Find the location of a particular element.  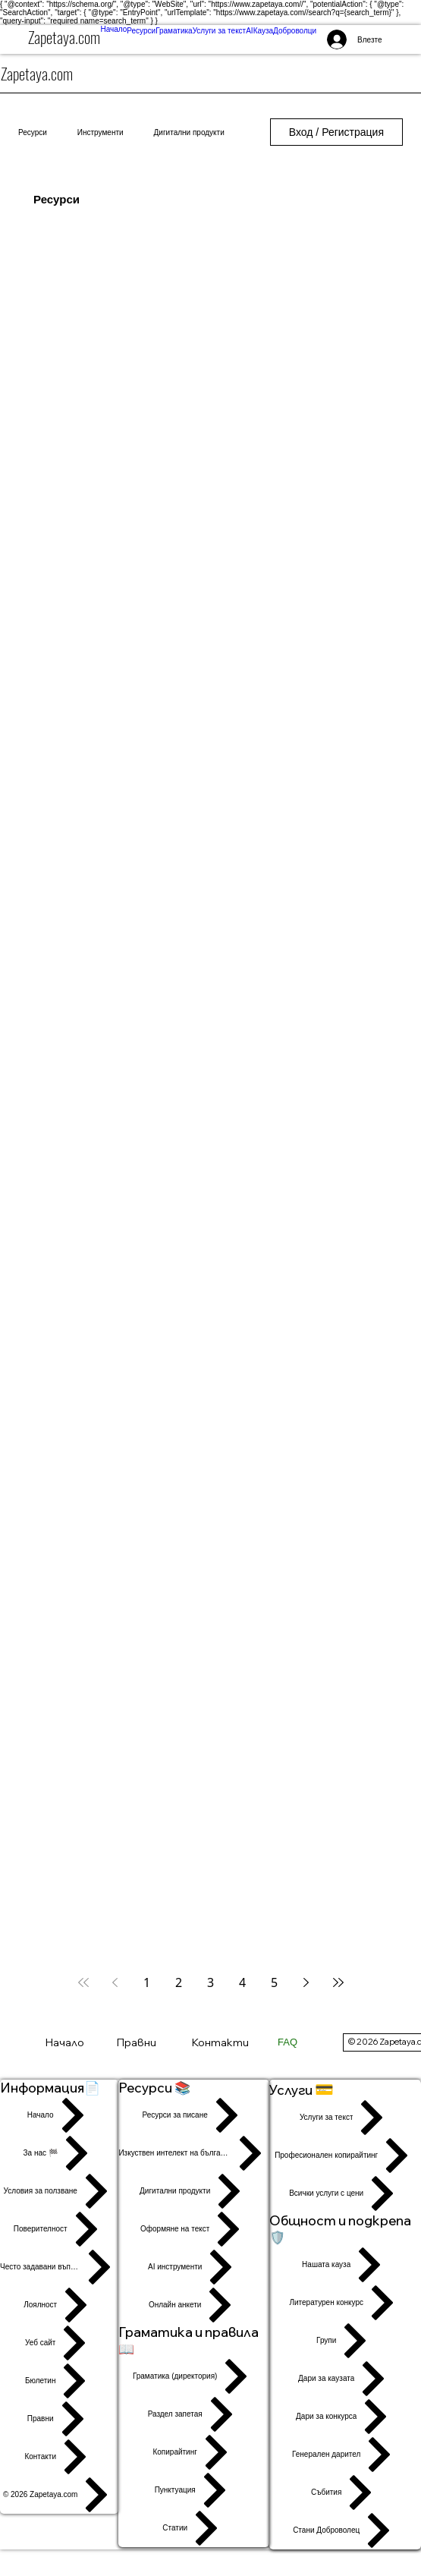

[Last page] is located at coordinates (338, 1982).